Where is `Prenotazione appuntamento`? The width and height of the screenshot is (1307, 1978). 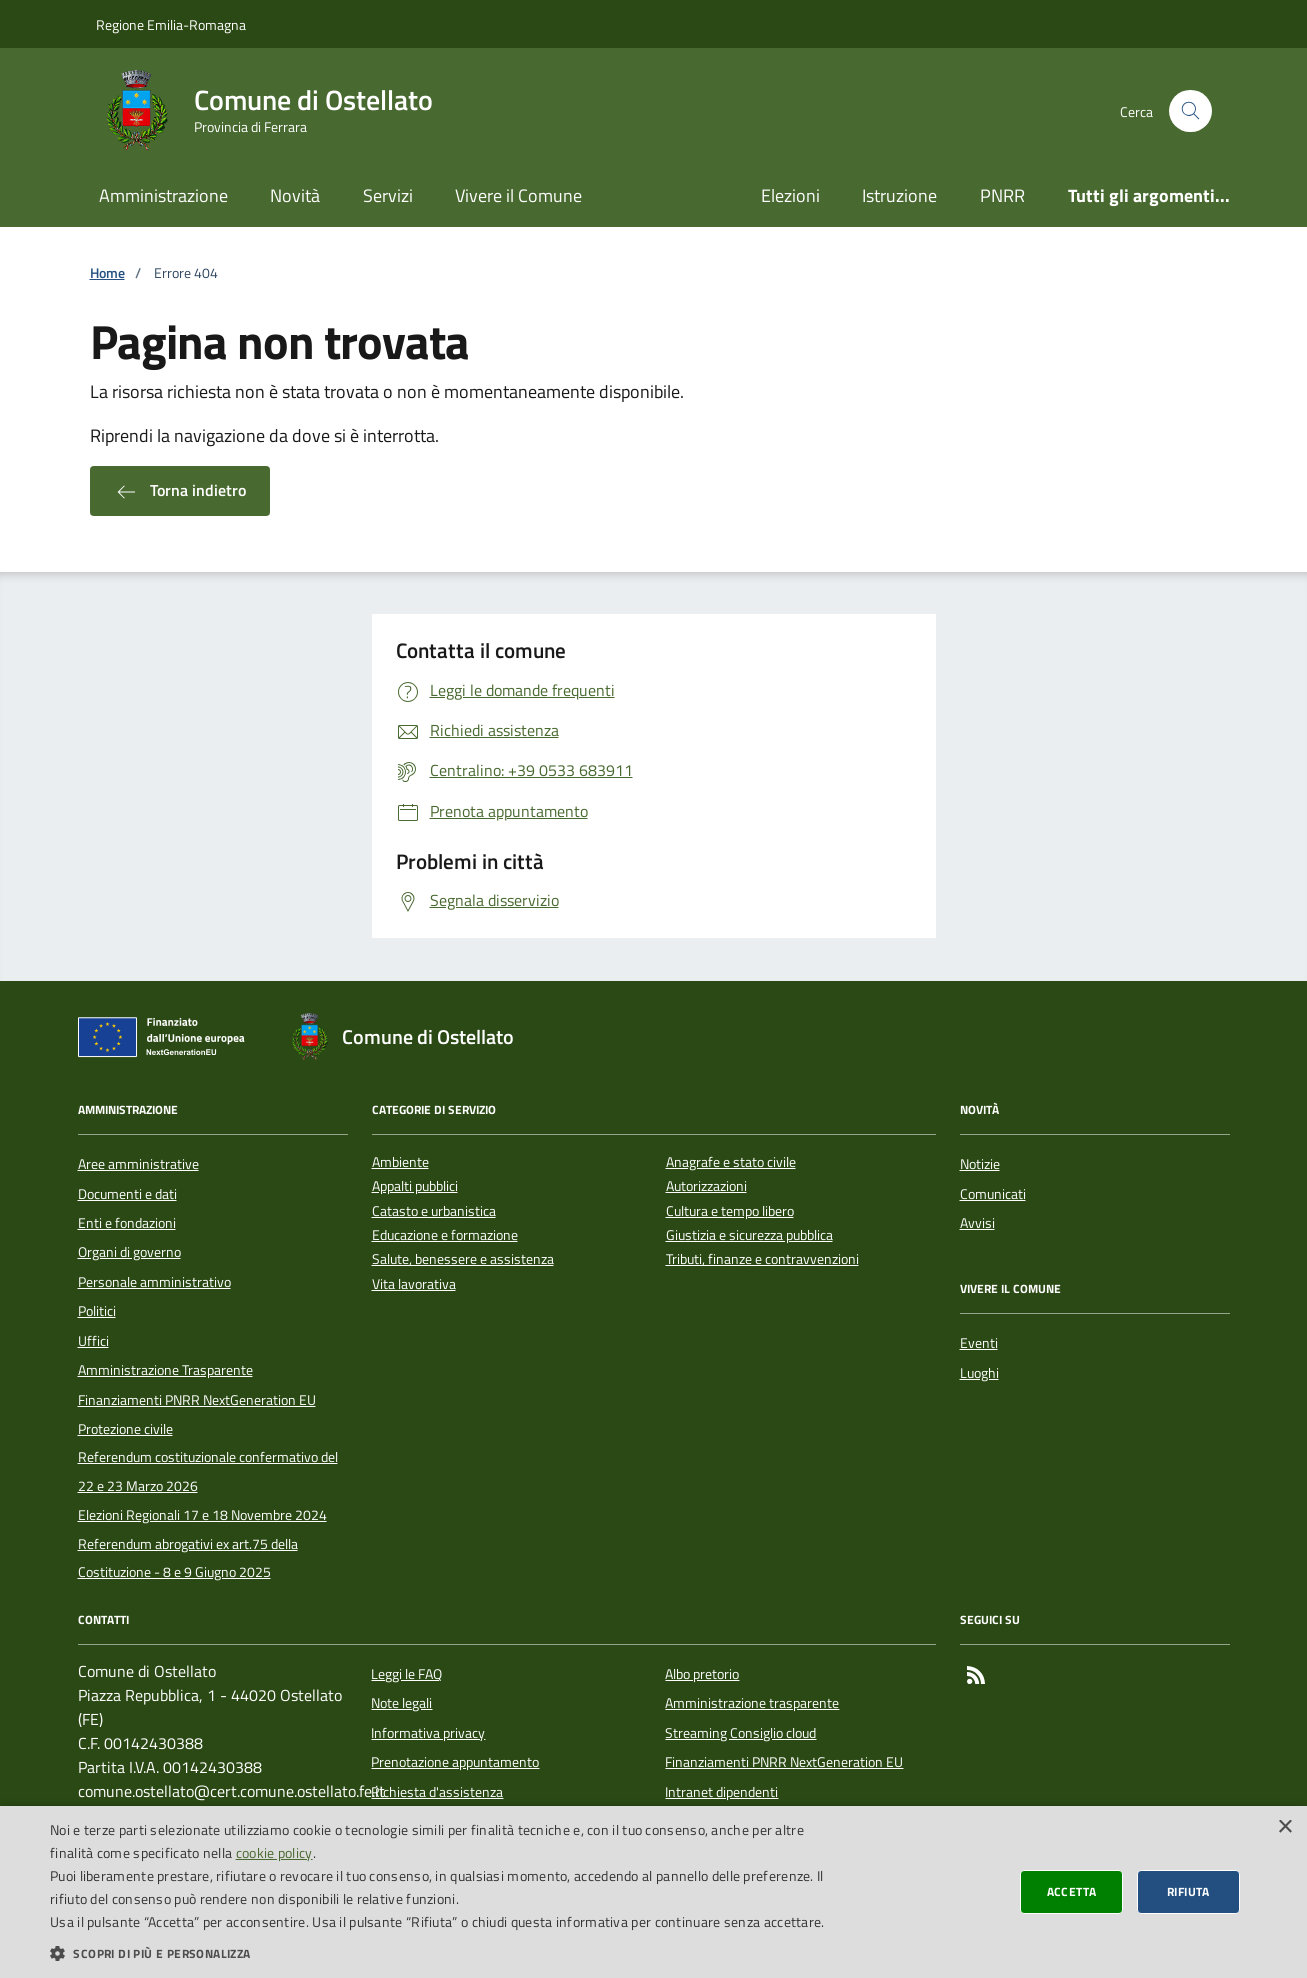
Prenotazione appuntamento is located at coordinates (455, 1762).